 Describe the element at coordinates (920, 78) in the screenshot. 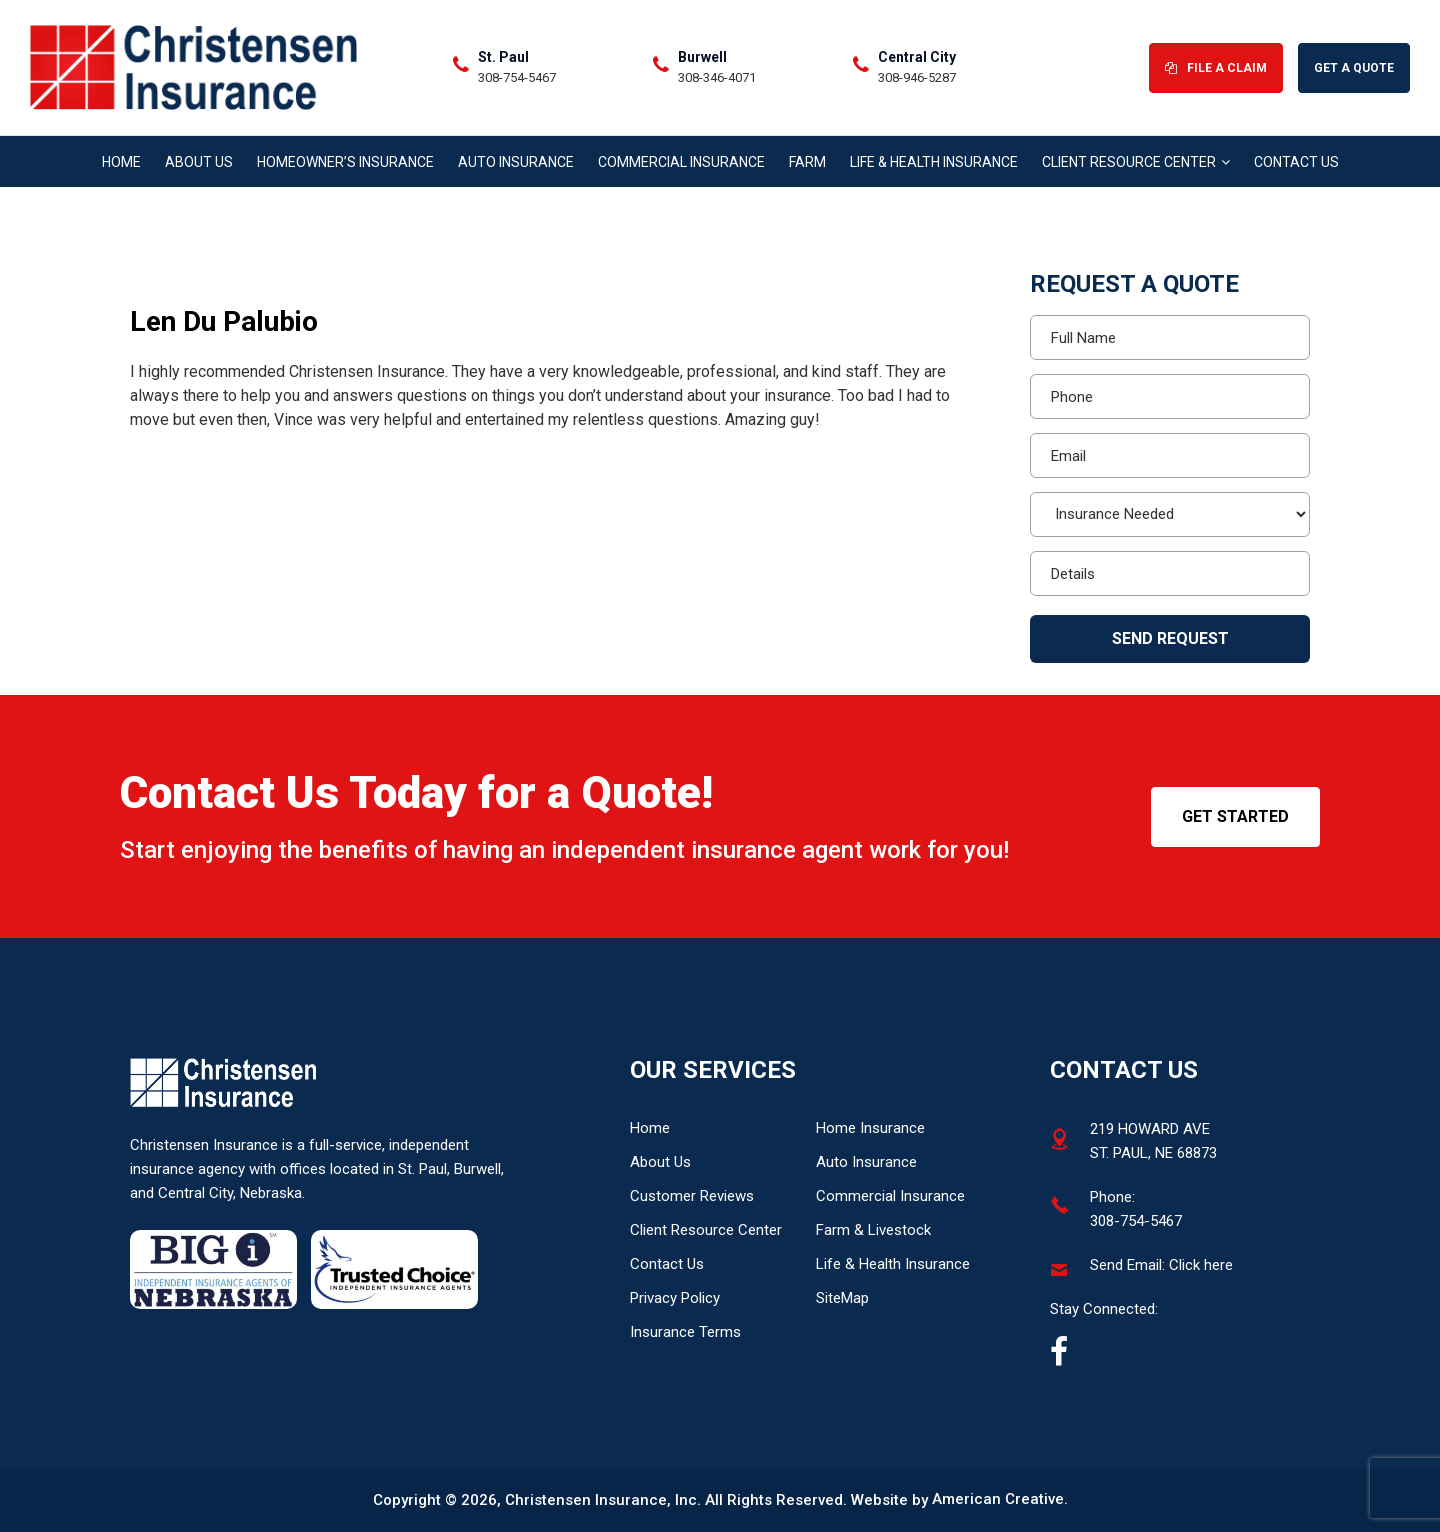

I see `308-946-5287` at that location.